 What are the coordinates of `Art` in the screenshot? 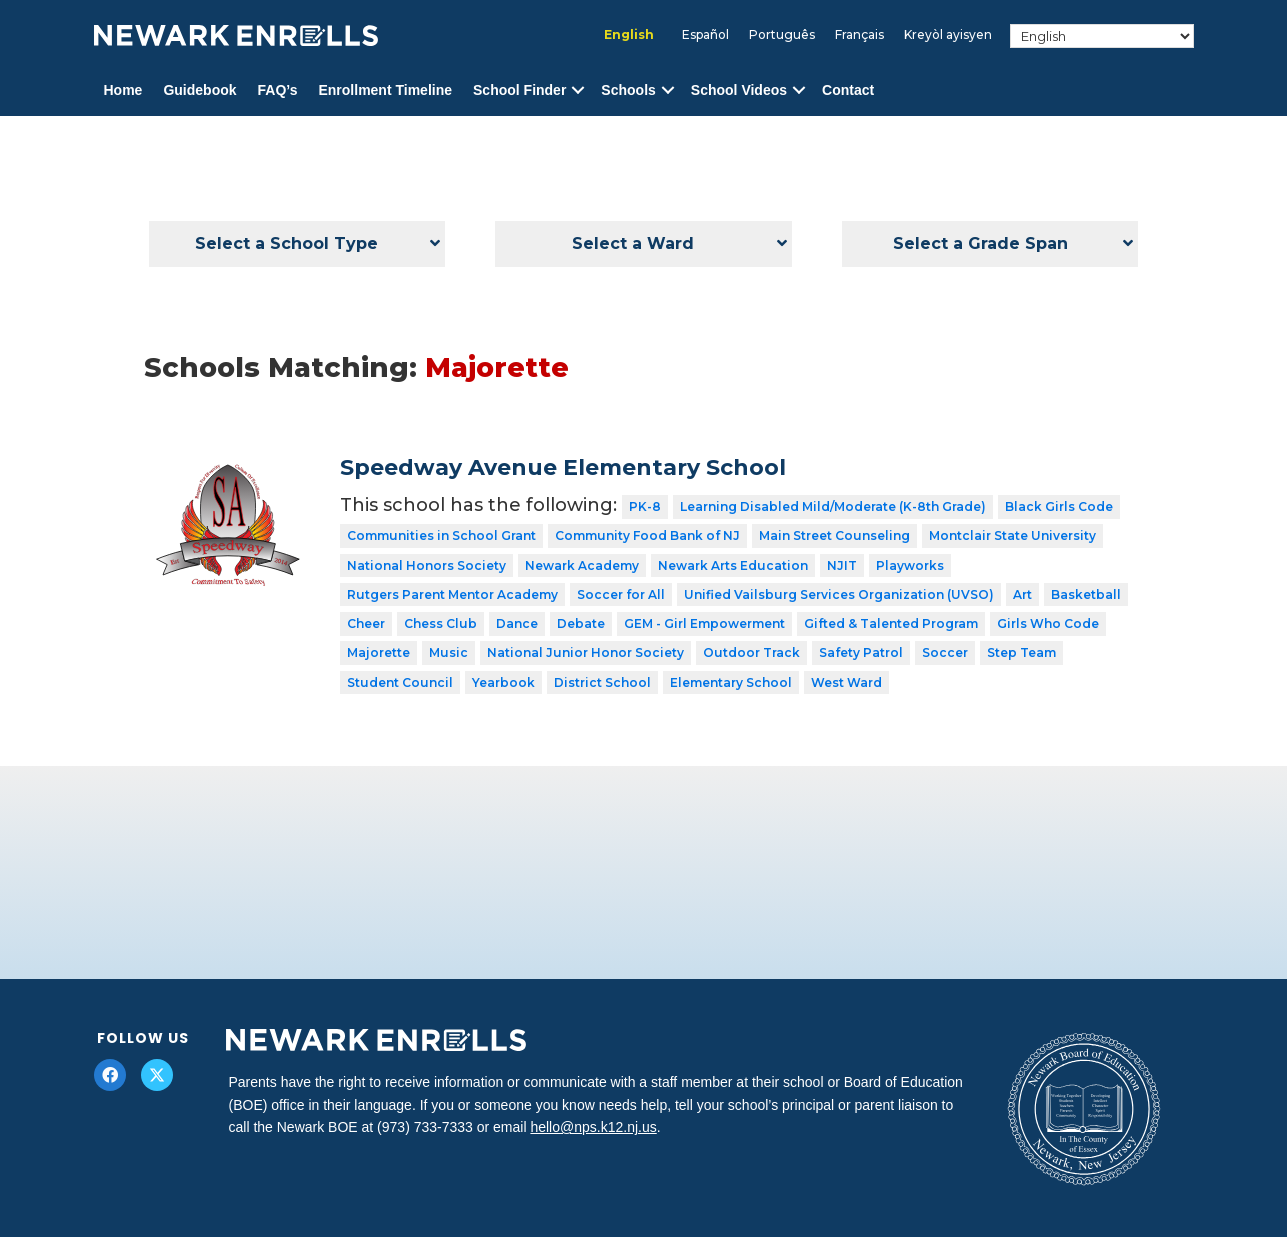 It's located at (1022, 594).